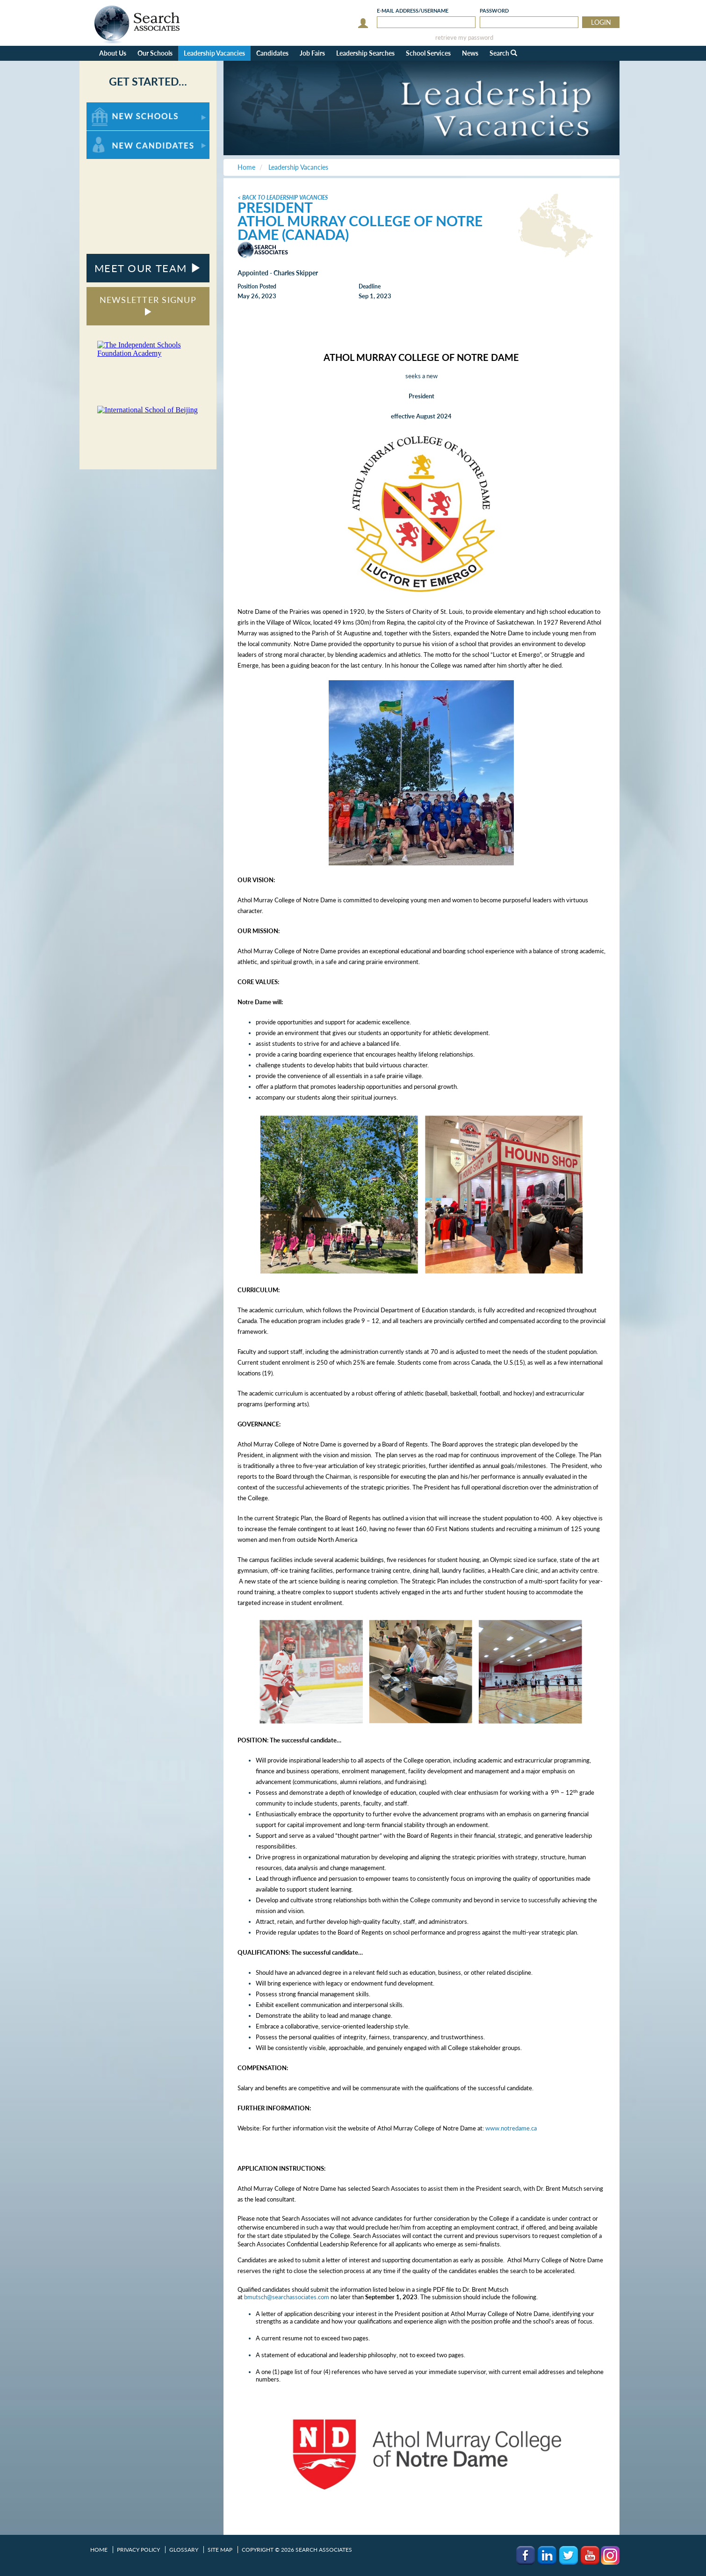 This screenshot has height=2576, width=706. I want to click on News [button], so click(470, 53).